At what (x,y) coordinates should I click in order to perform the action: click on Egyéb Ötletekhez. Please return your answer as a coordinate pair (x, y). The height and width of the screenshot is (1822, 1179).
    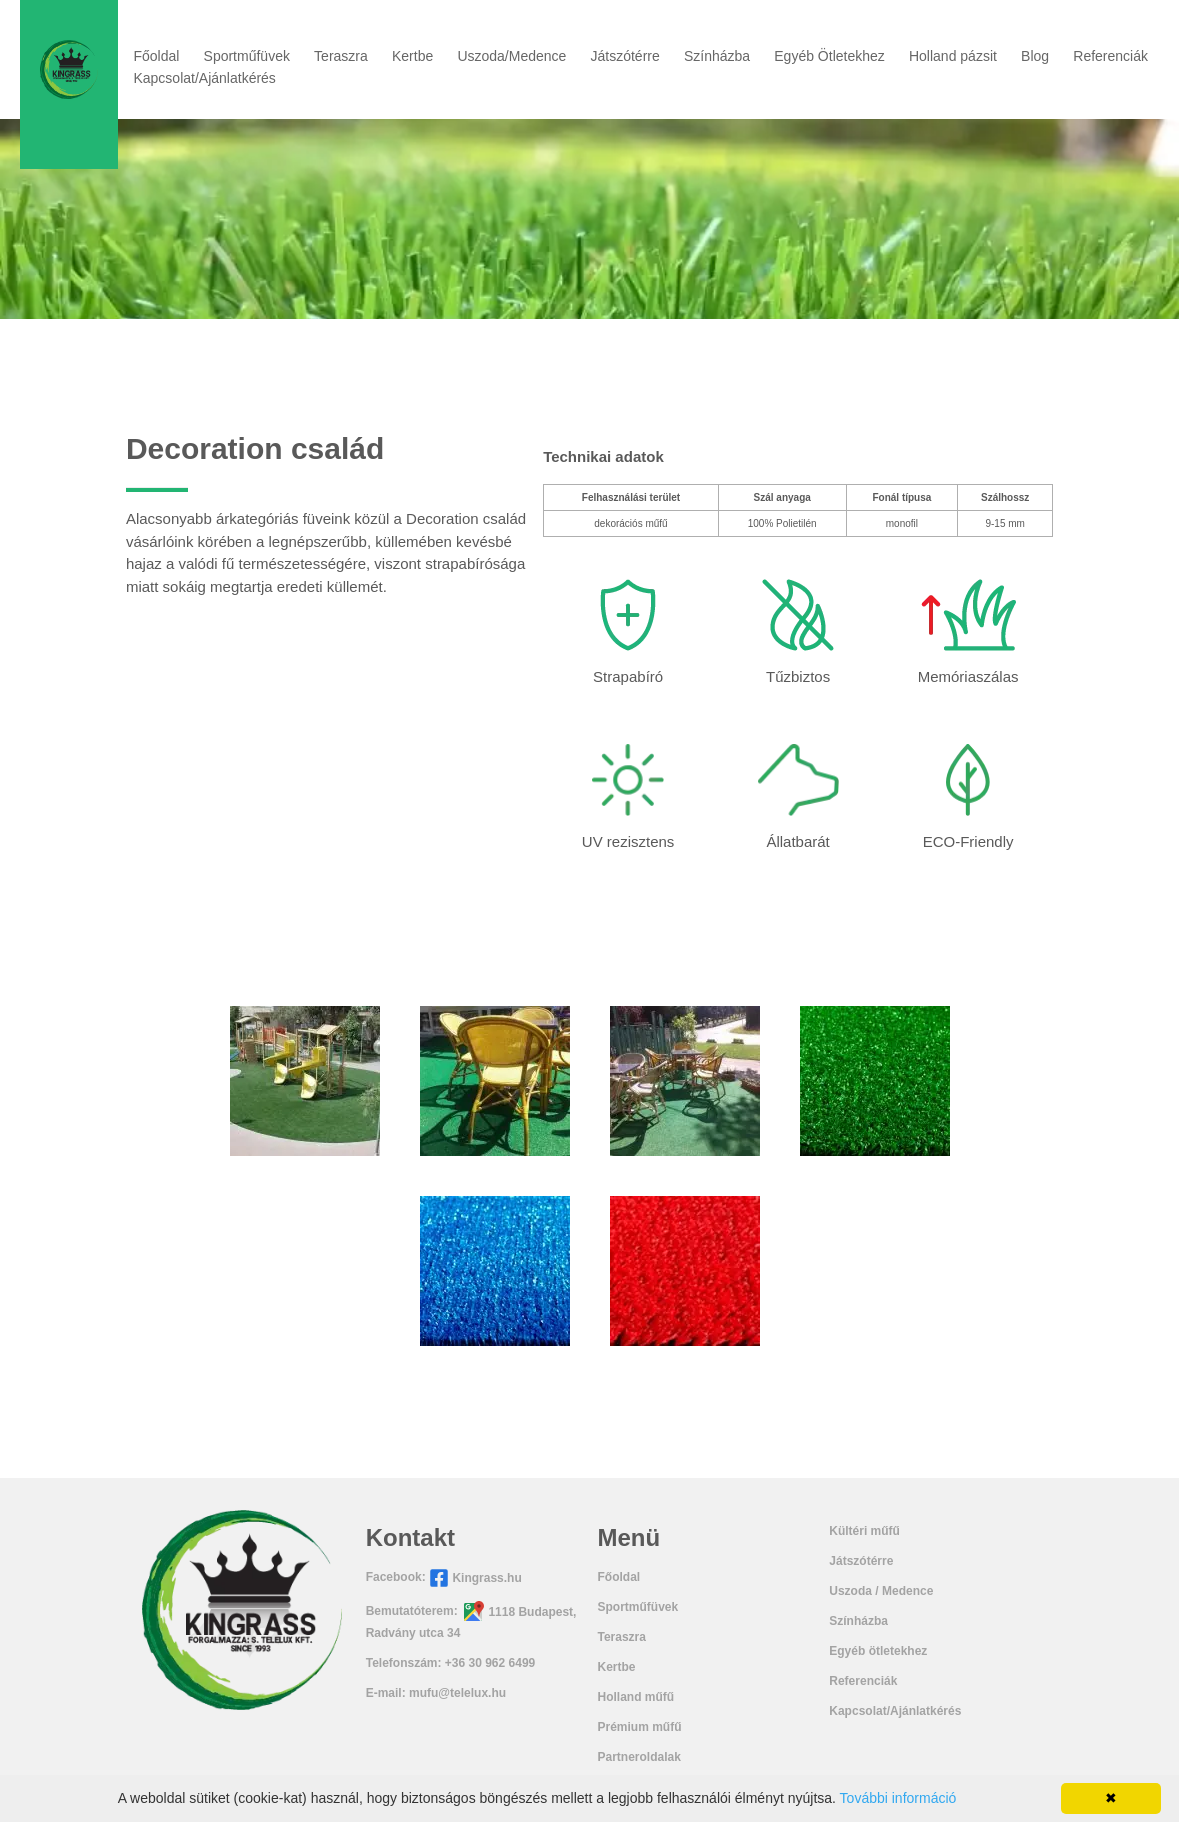
    Looking at the image, I should click on (829, 56).